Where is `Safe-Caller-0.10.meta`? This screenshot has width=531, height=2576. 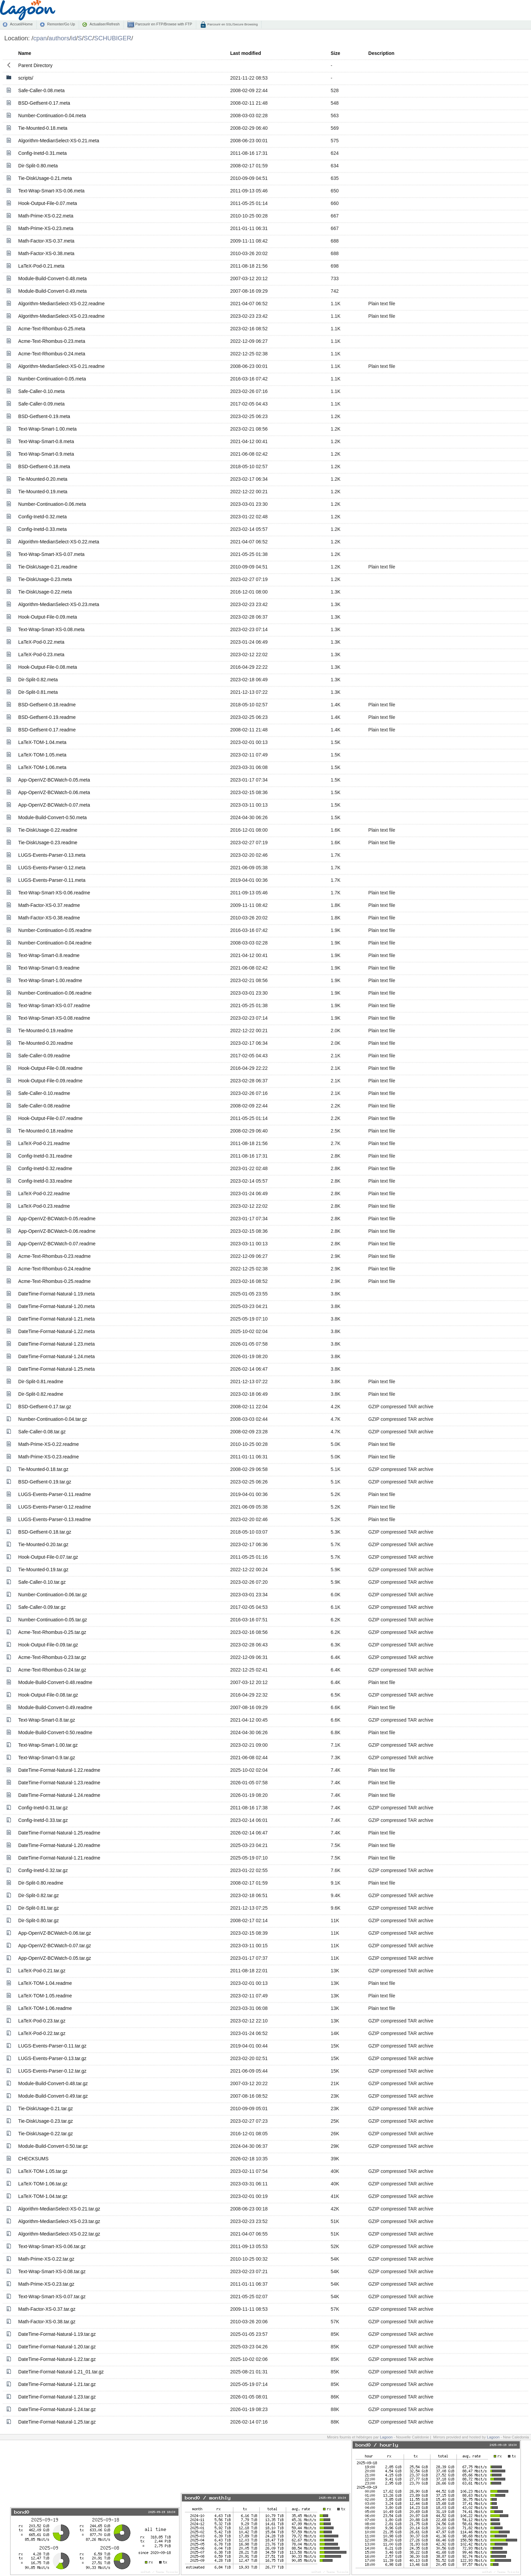 Safe-Caller-0.10.meta is located at coordinates (41, 391).